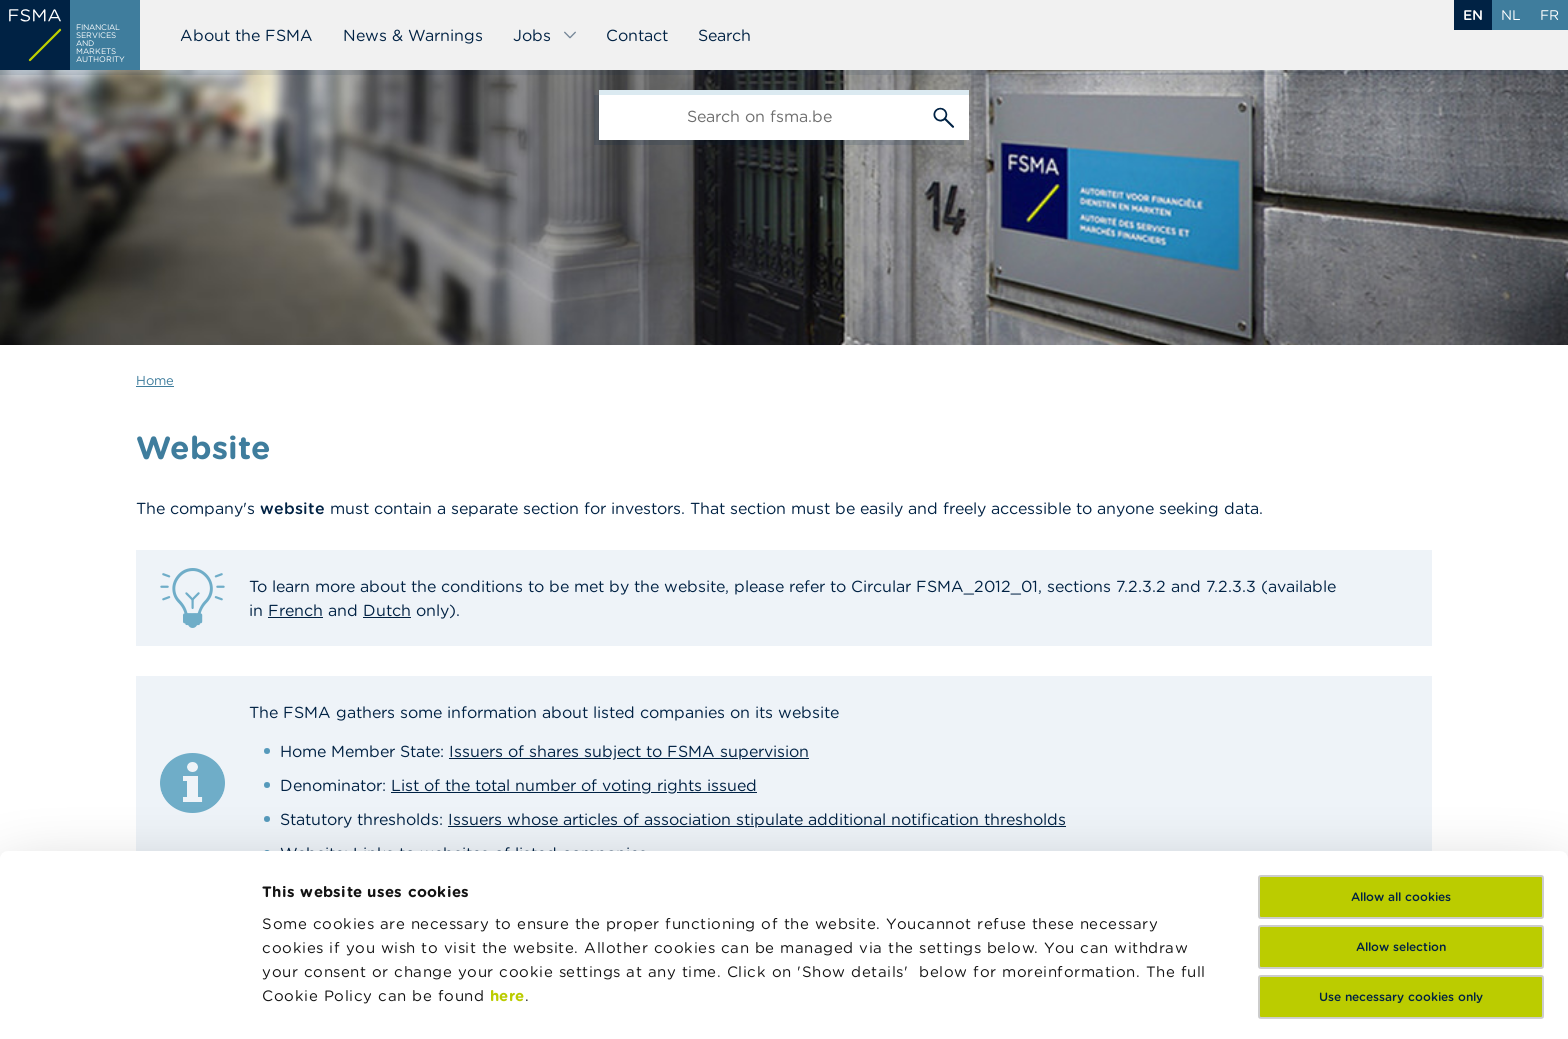 The width and height of the screenshot is (1568, 1039). I want to click on Search, so click(724, 35).